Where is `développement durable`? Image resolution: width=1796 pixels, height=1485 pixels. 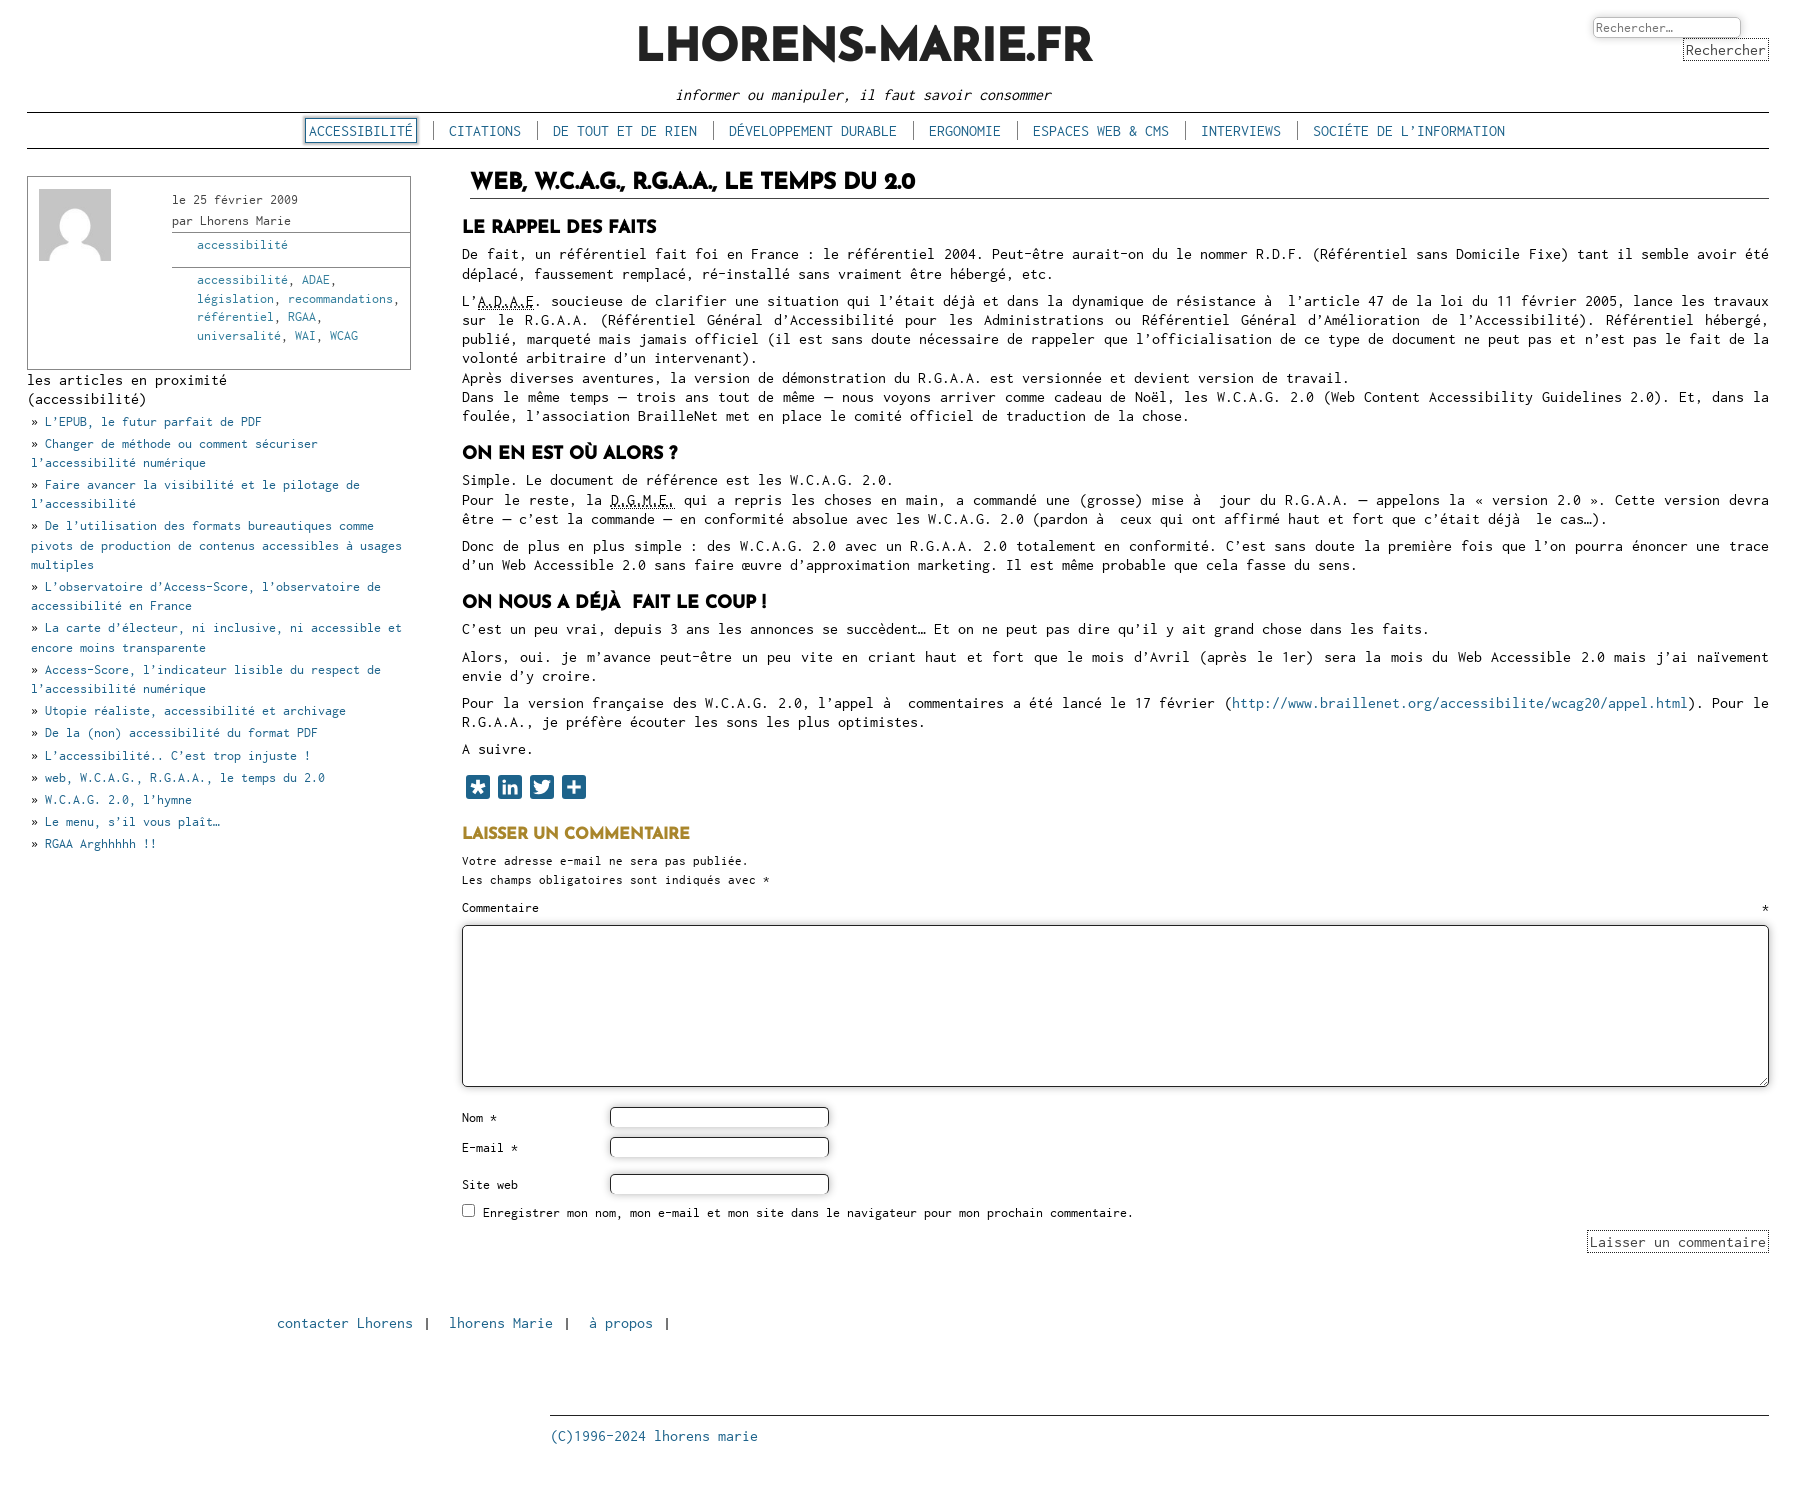 développement durable is located at coordinates (813, 130).